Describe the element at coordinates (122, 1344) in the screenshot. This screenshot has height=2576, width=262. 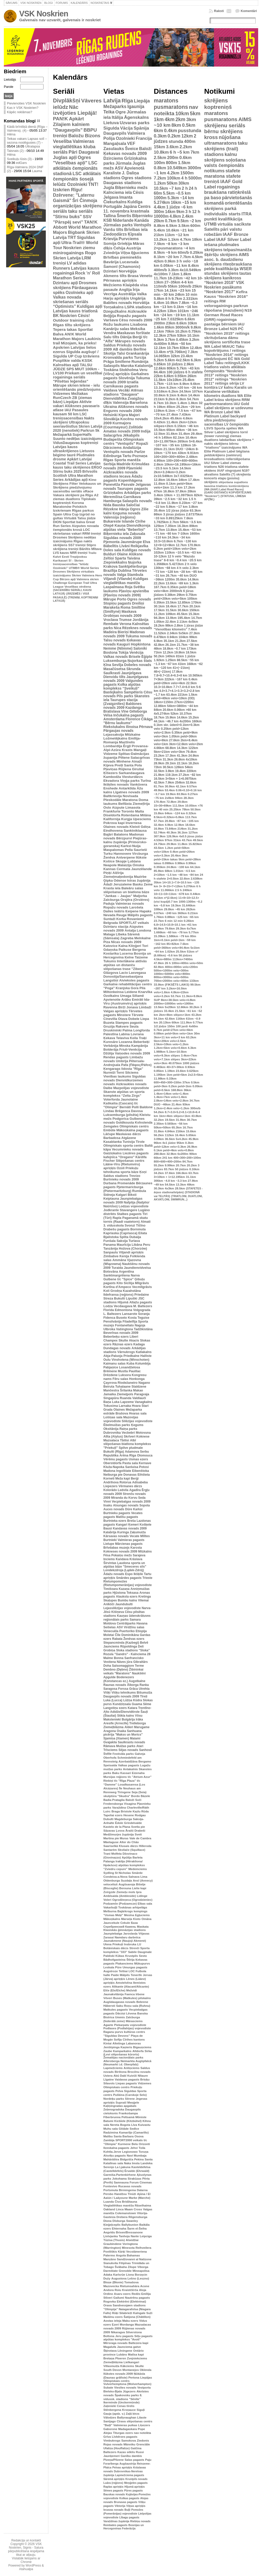
I see `Rāznas ezers` at that location.